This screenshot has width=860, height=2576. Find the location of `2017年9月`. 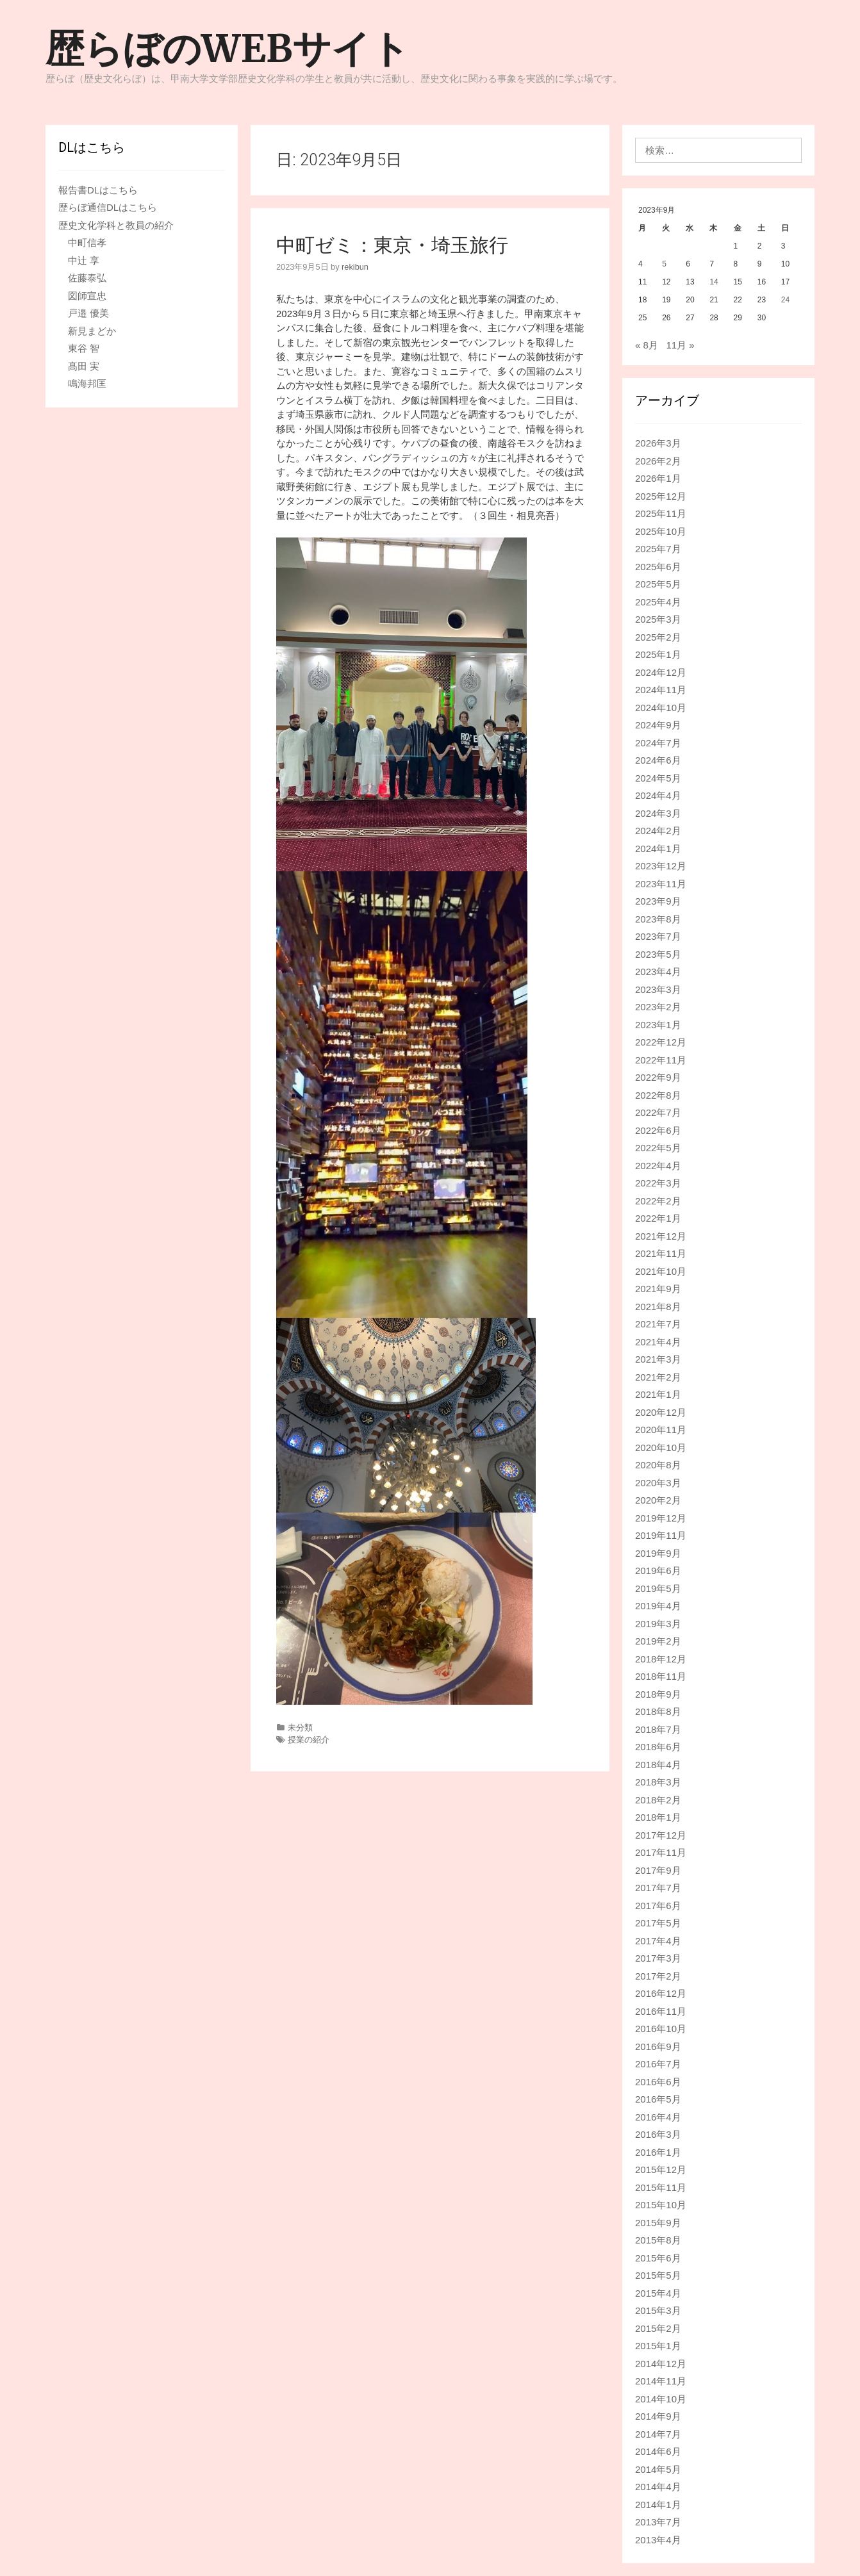

2017年9月 is located at coordinates (658, 1870).